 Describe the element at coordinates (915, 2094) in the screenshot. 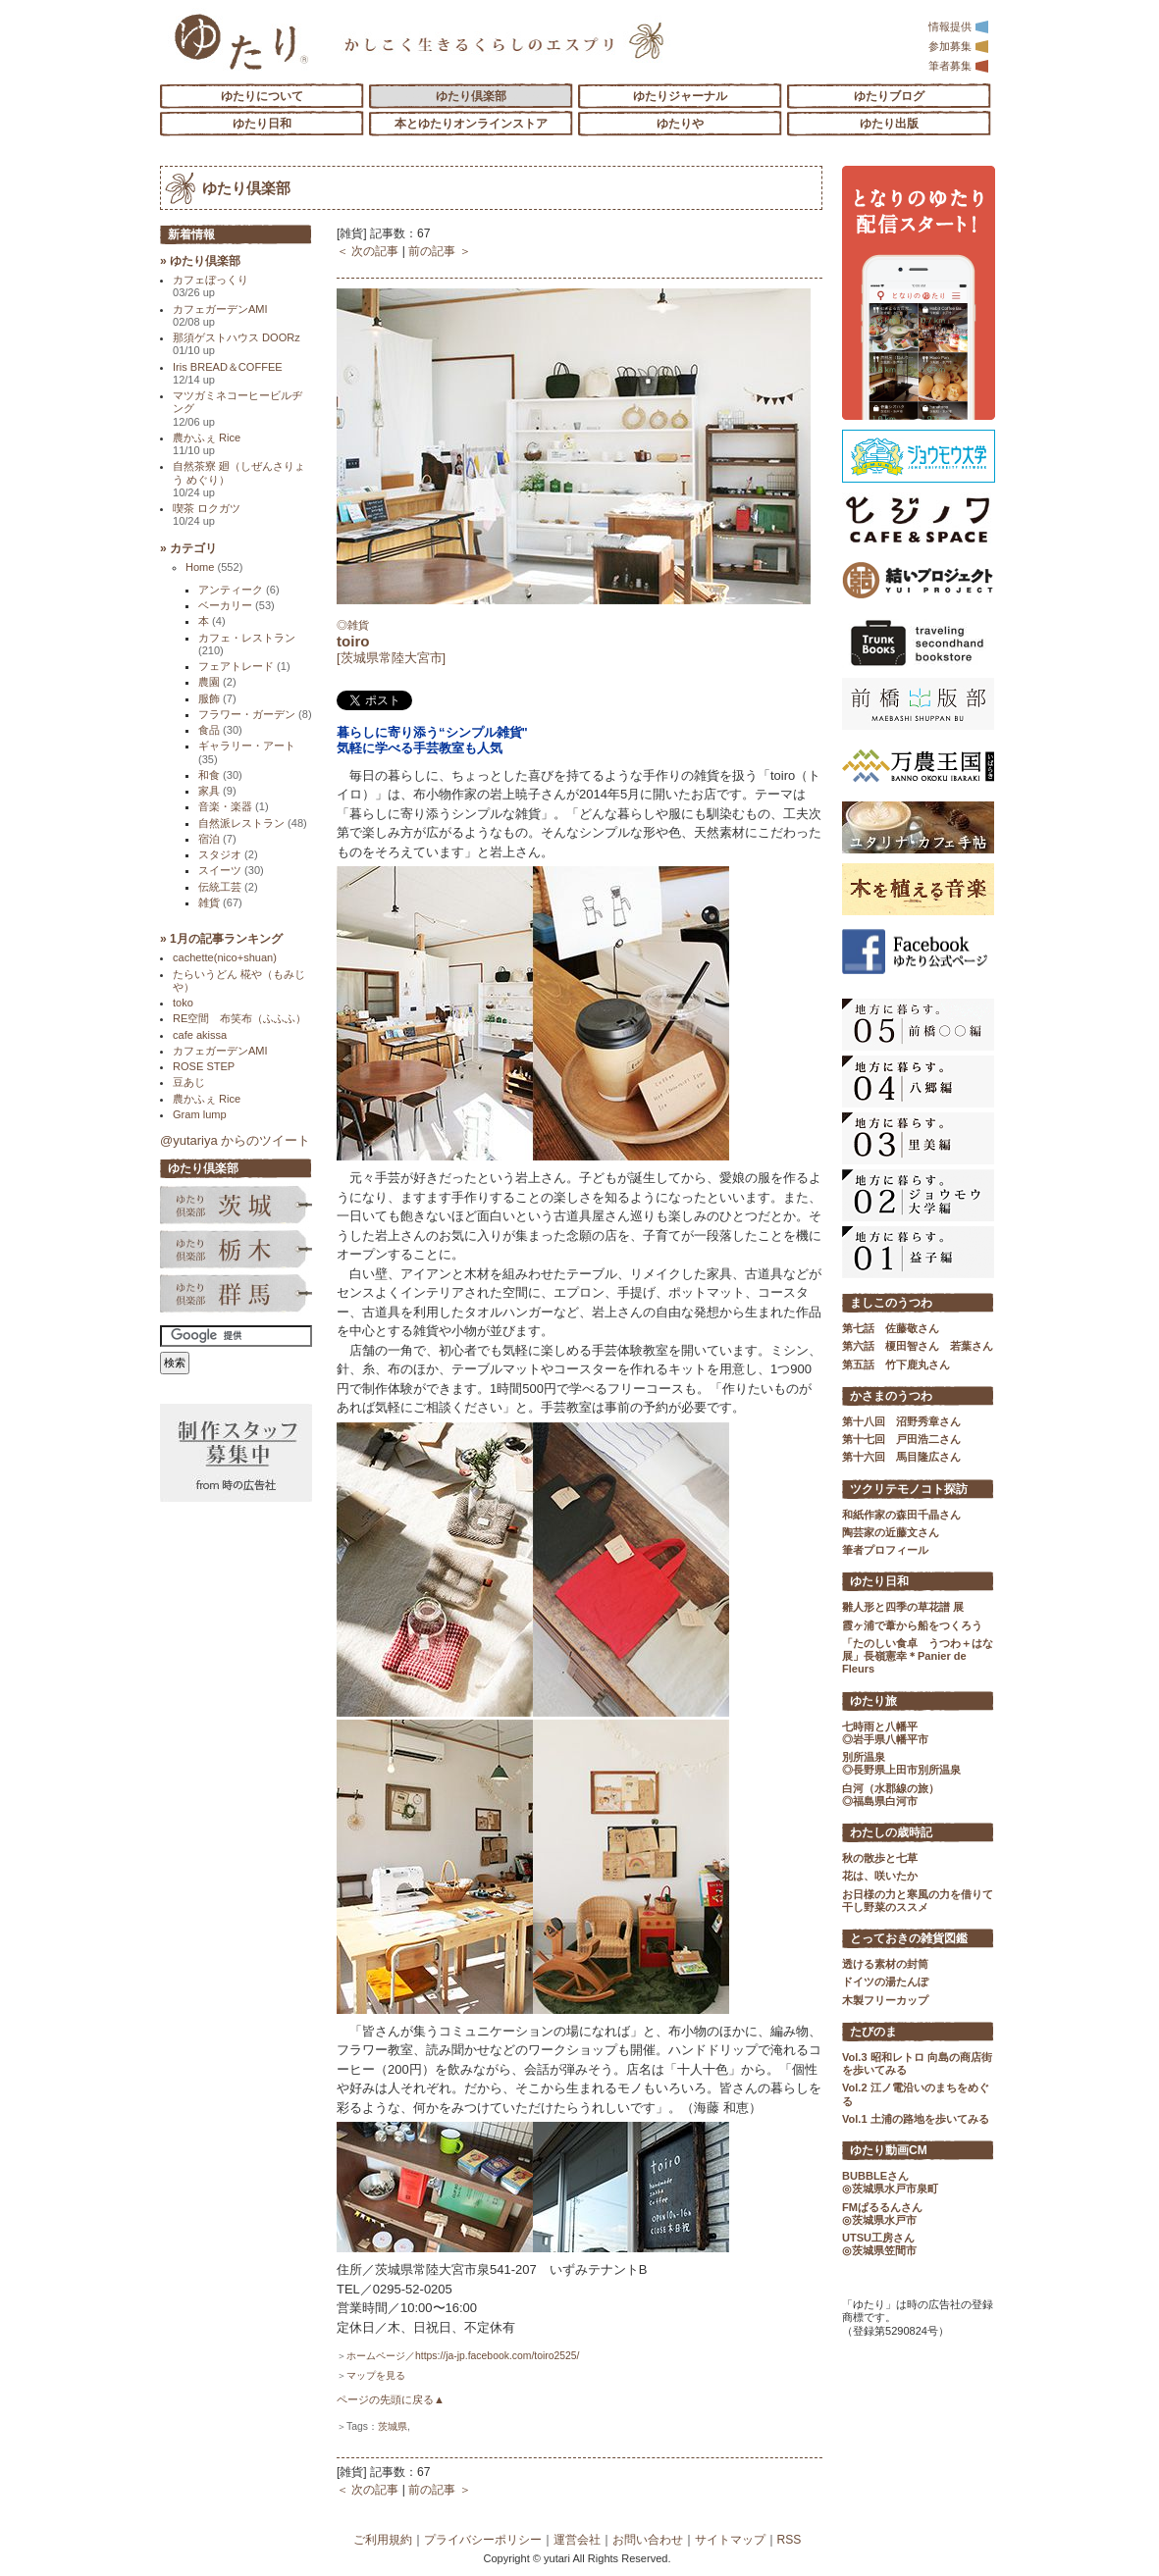

I see `Vol.2 江ノ電沿いのまちをめぐる` at that location.